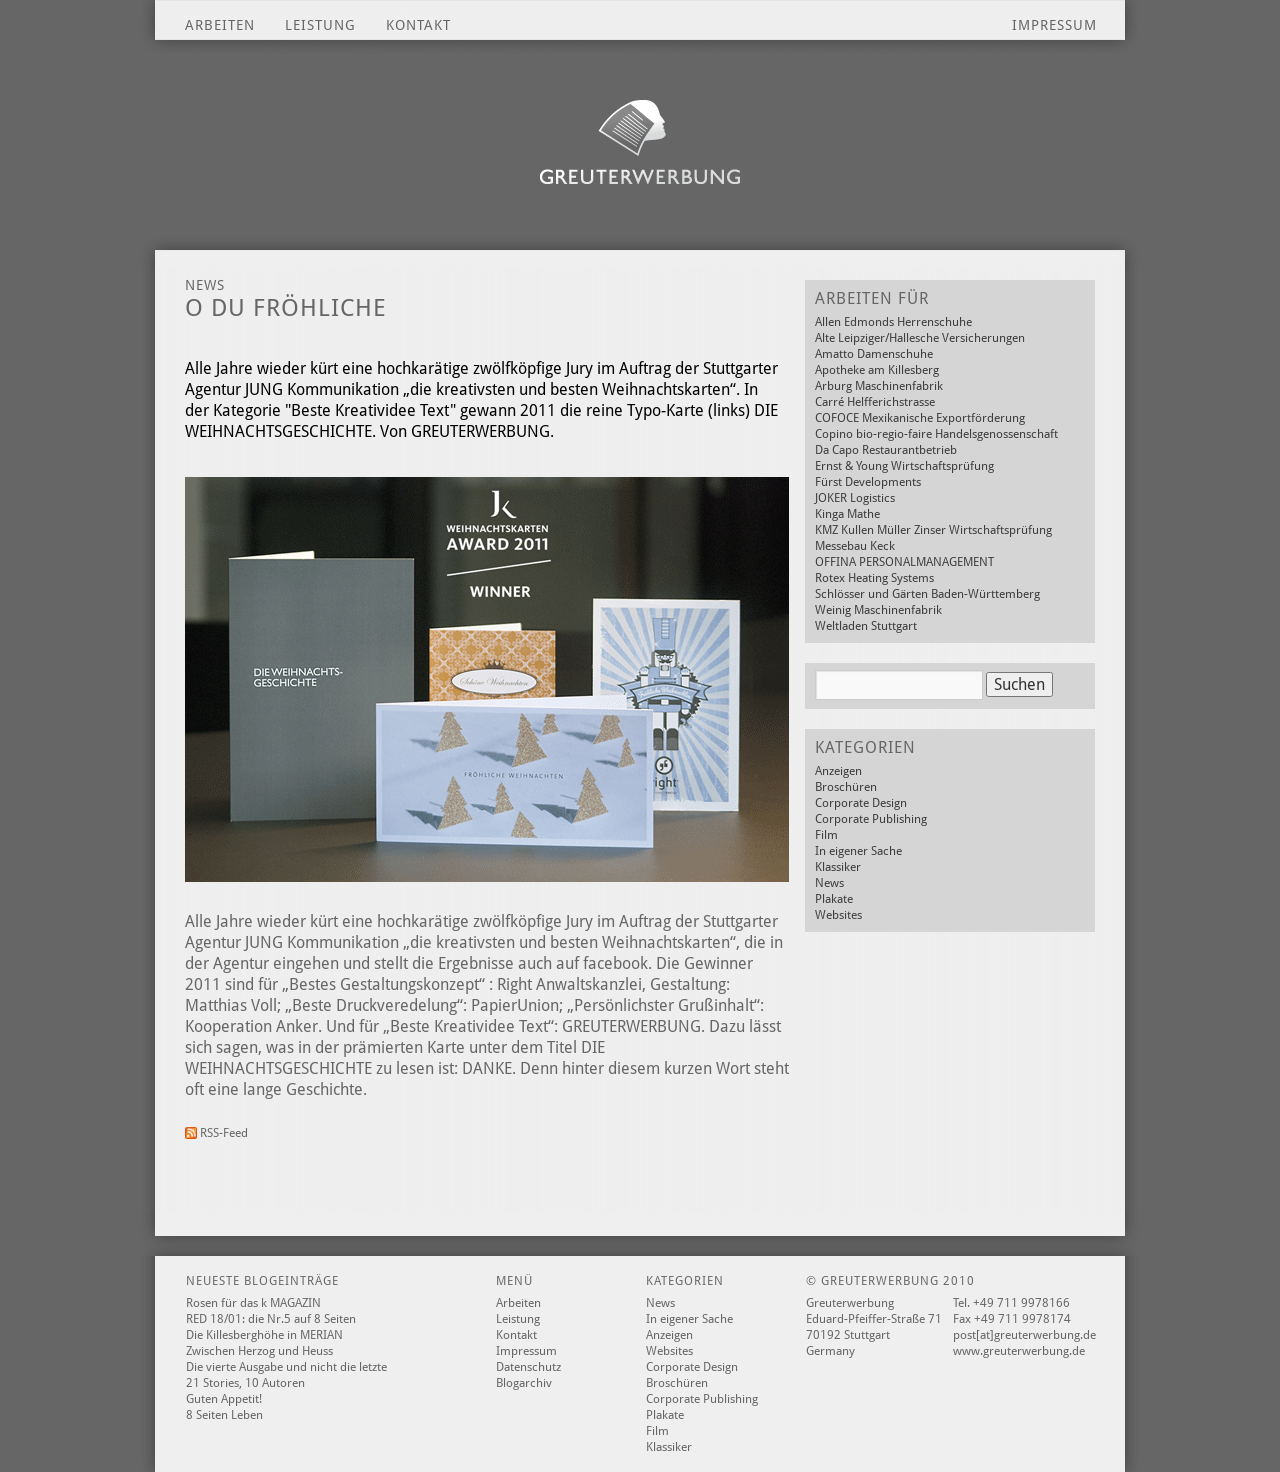  What do you see at coordinates (904, 562) in the screenshot?
I see `OFFINA PERSONALMANAGEMENT` at bounding box center [904, 562].